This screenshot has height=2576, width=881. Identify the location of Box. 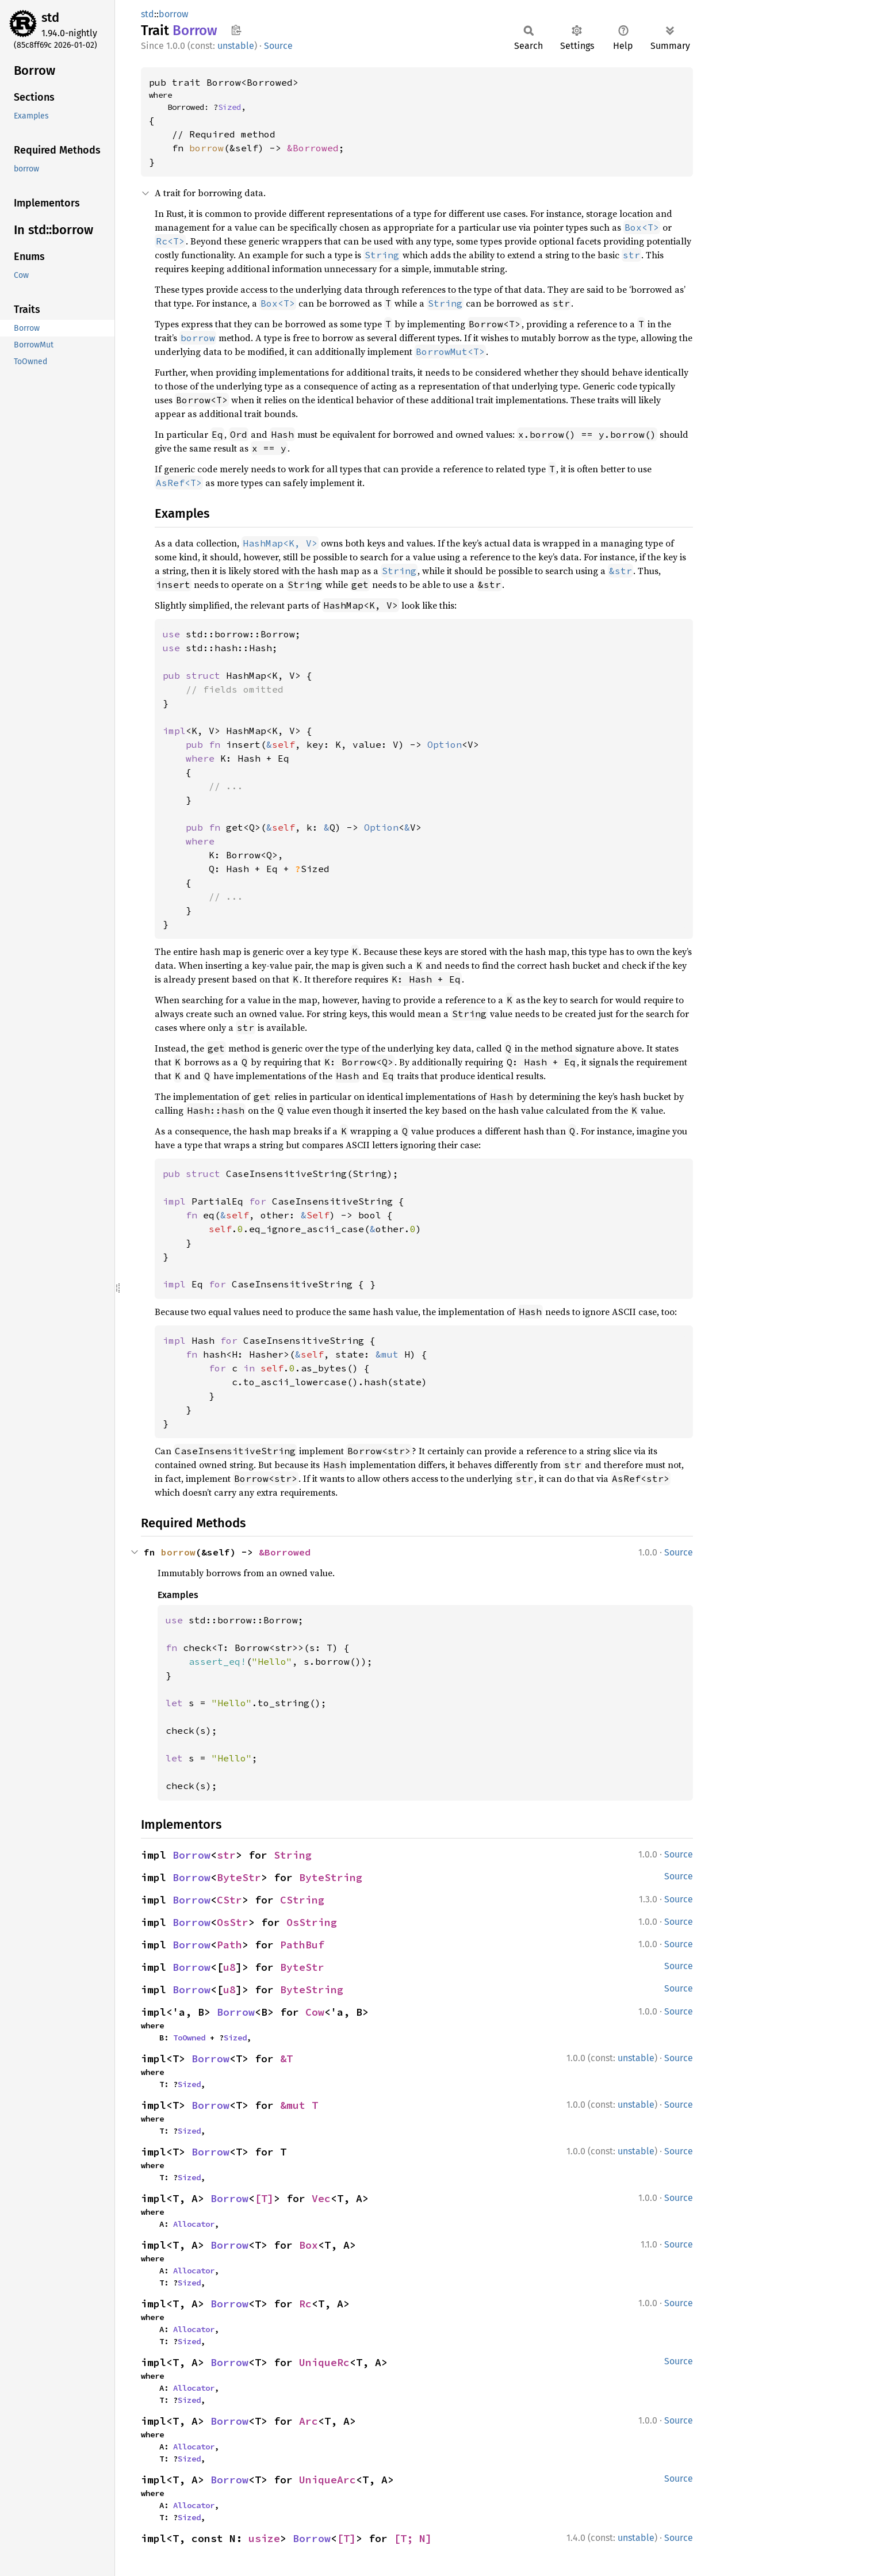
(308, 2245).